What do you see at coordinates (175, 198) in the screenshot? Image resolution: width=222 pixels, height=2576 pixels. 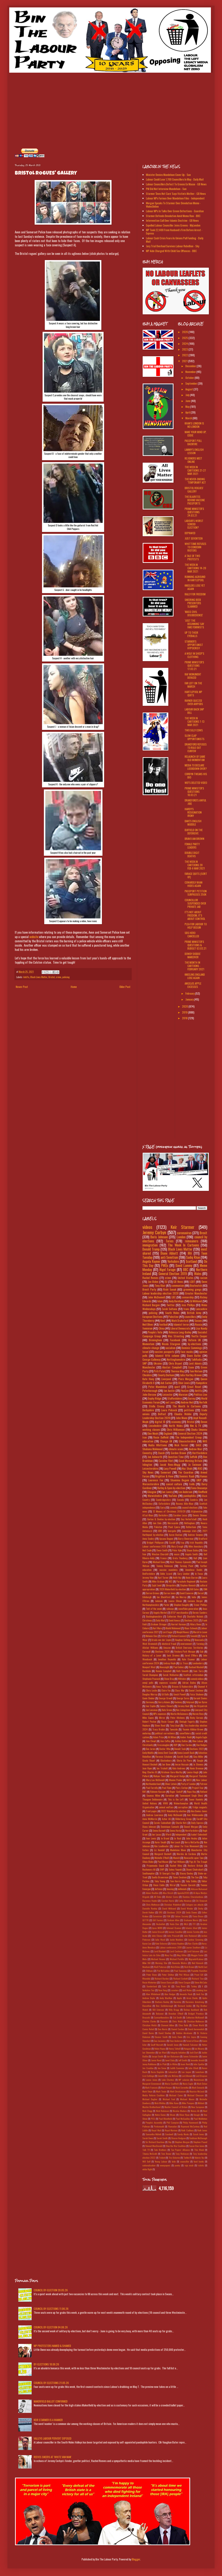 I see `Labour MPs Furious Over Mandelson Files - Independent` at bounding box center [175, 198].